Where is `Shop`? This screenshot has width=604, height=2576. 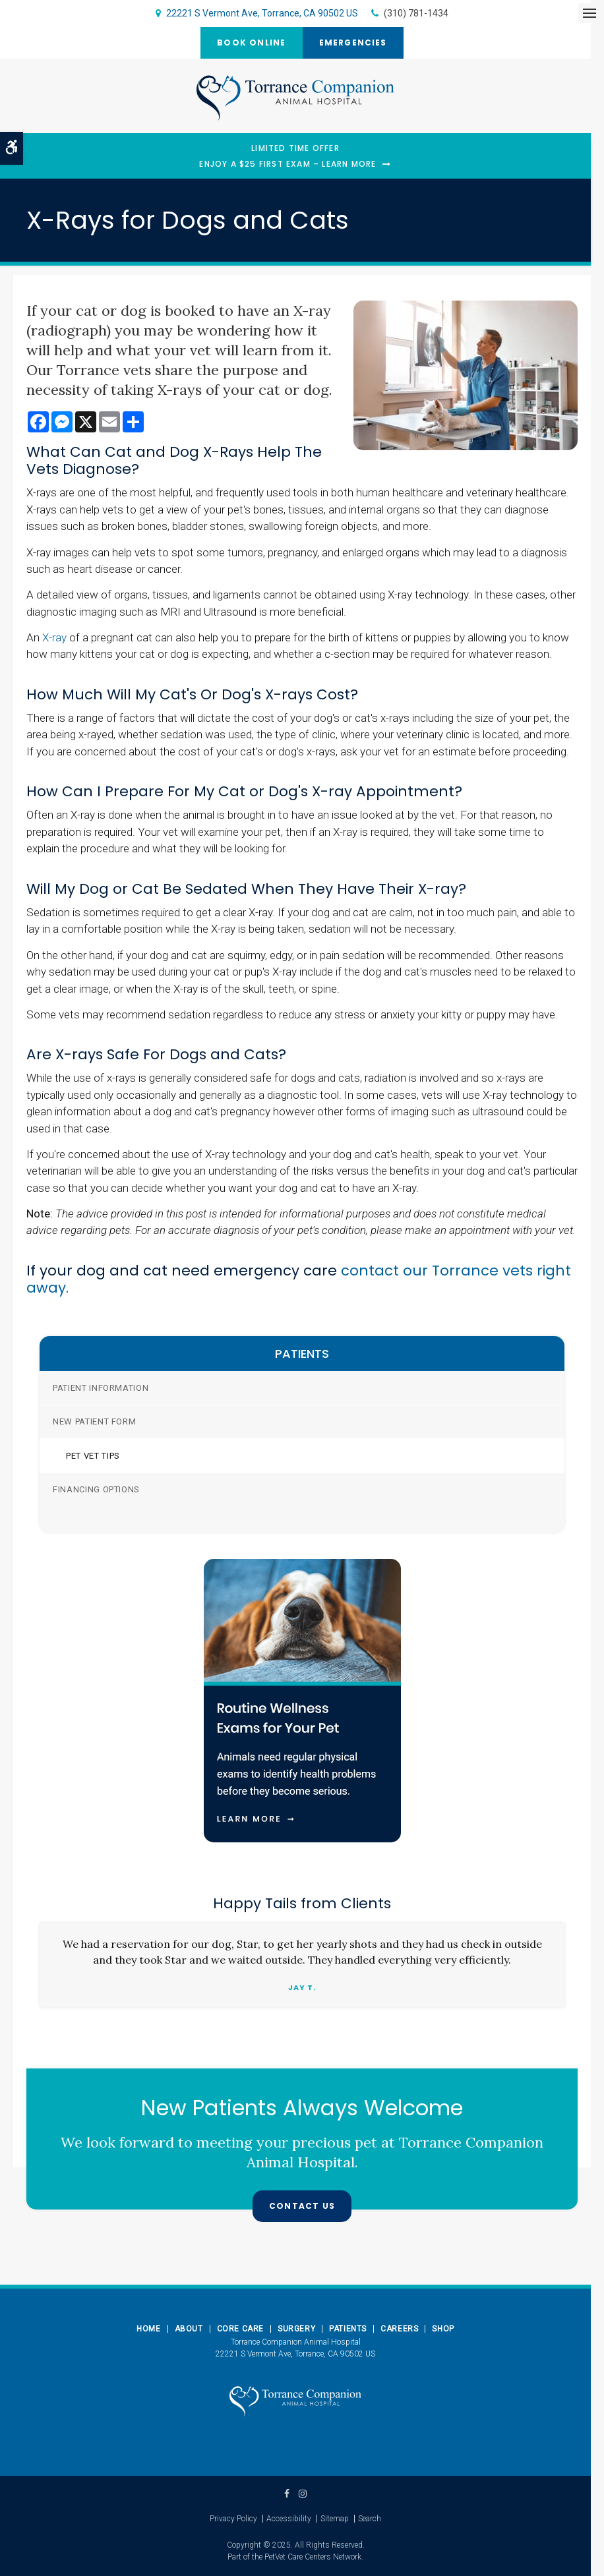 Shop is located at coordinates (443, 2328).